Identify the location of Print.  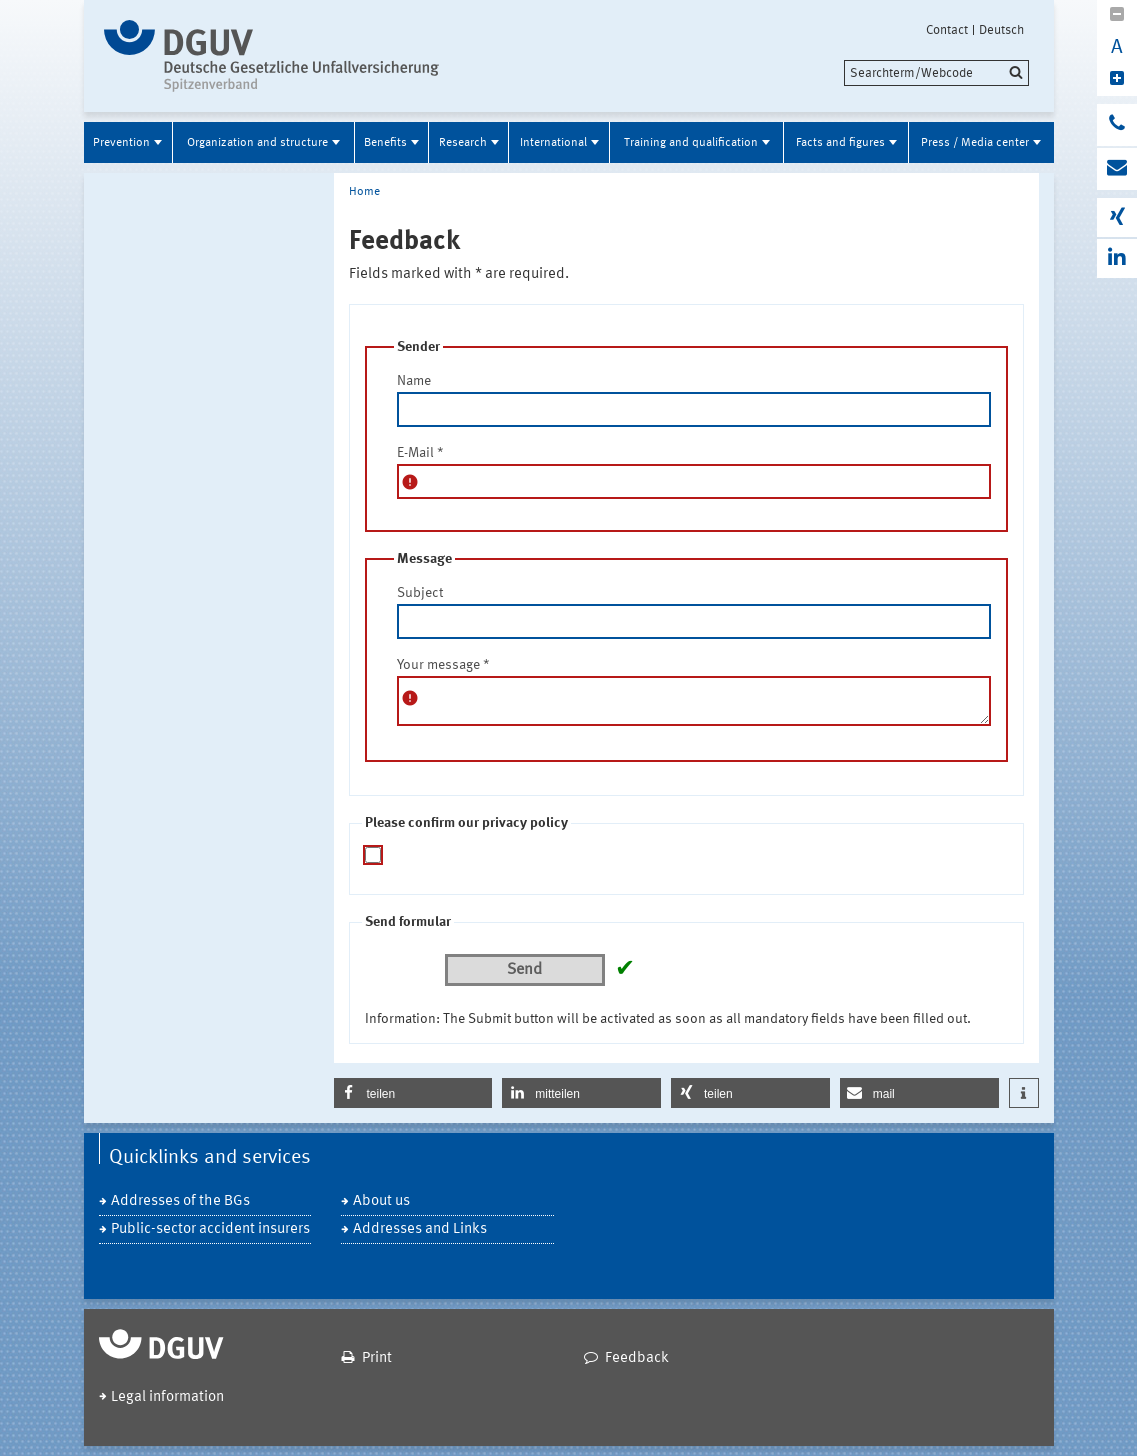
(377, 1358).